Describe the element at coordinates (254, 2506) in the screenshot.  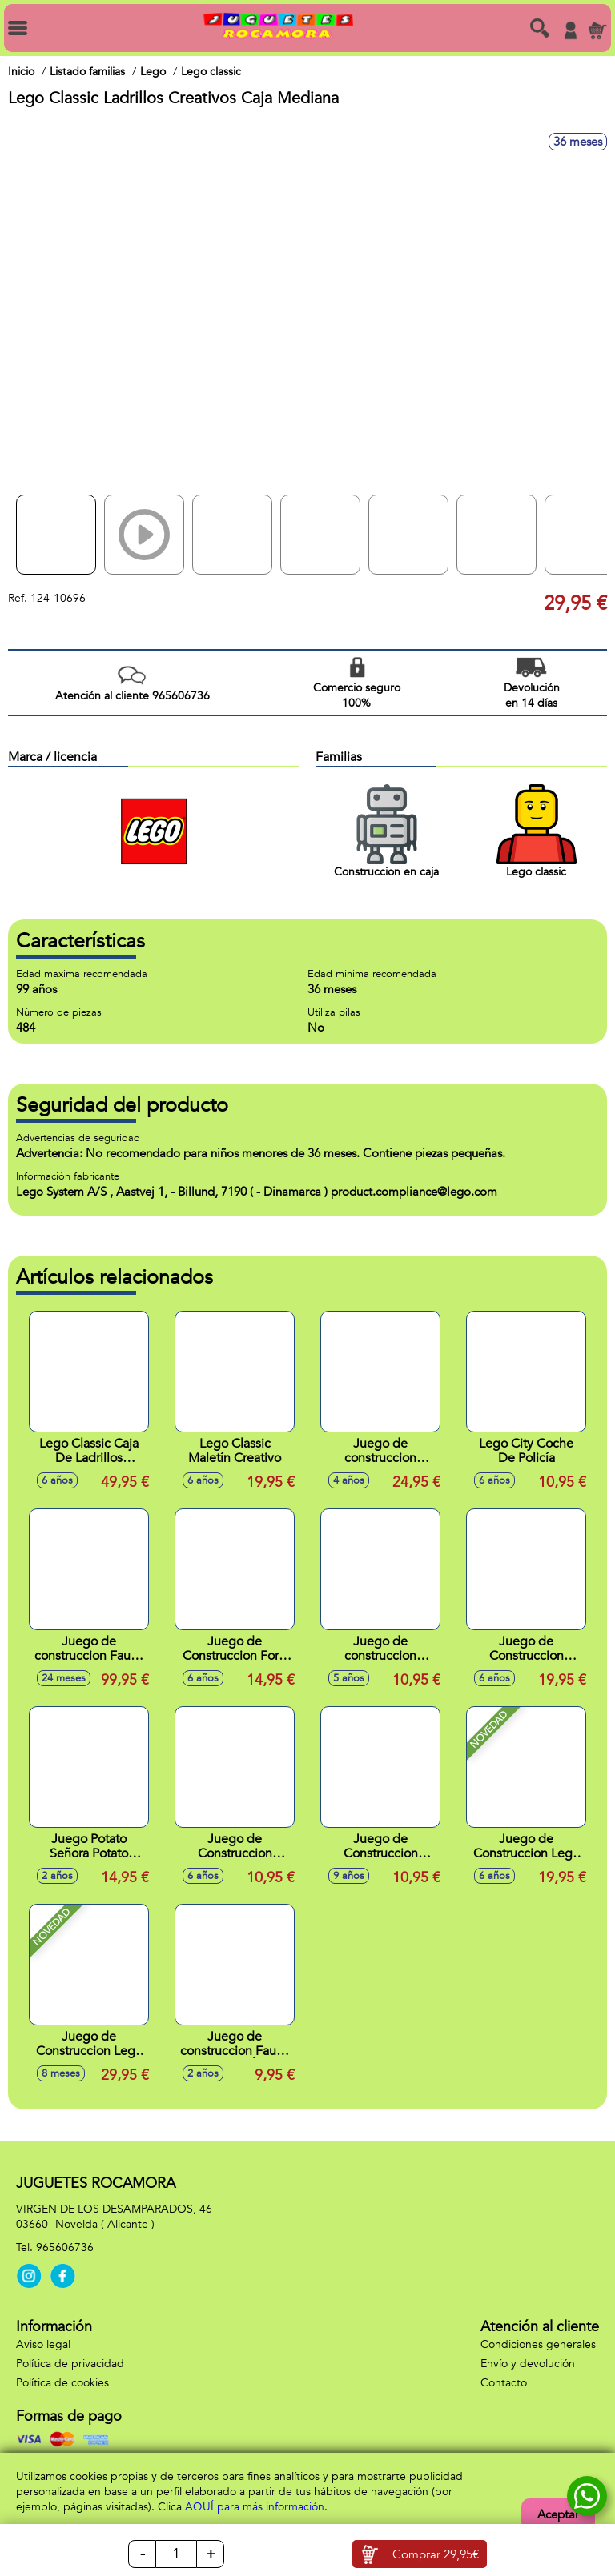
I see `AQUÍ para más información` at that location.